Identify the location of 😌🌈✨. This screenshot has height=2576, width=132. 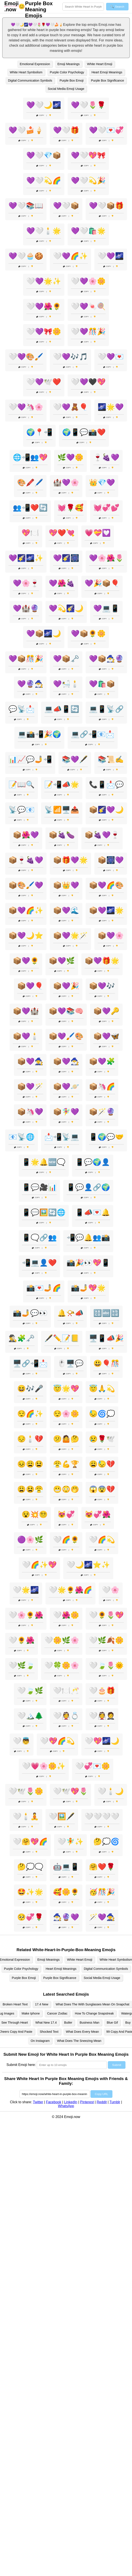
(30, 1414).